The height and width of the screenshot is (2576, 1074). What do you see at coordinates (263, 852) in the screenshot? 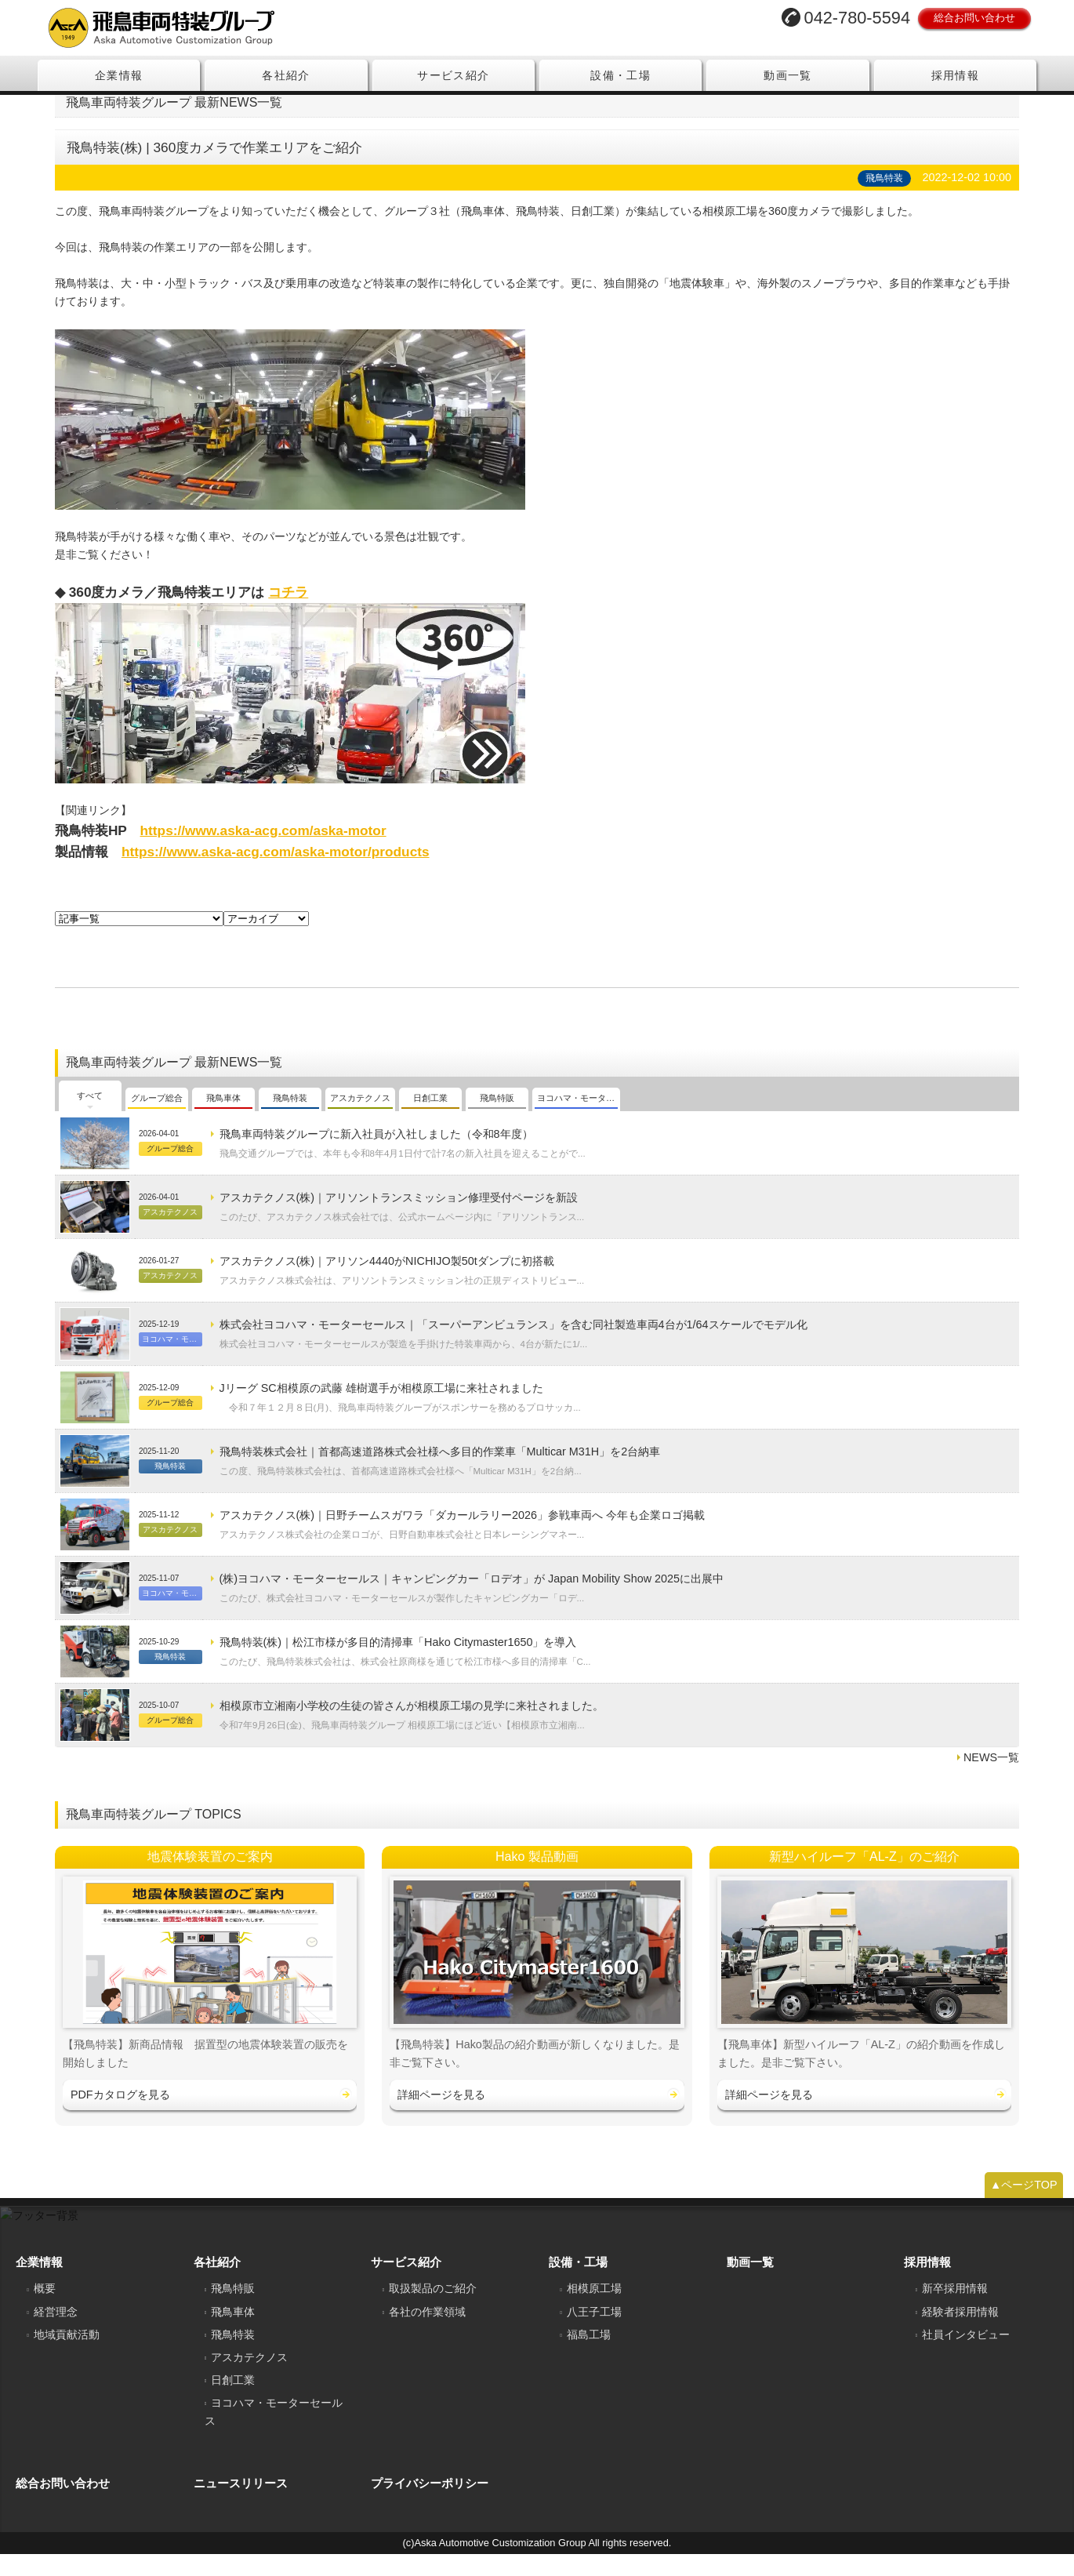
I see `https://www.aska-acg.com/aska-motor` at bounding box center [263, 852].